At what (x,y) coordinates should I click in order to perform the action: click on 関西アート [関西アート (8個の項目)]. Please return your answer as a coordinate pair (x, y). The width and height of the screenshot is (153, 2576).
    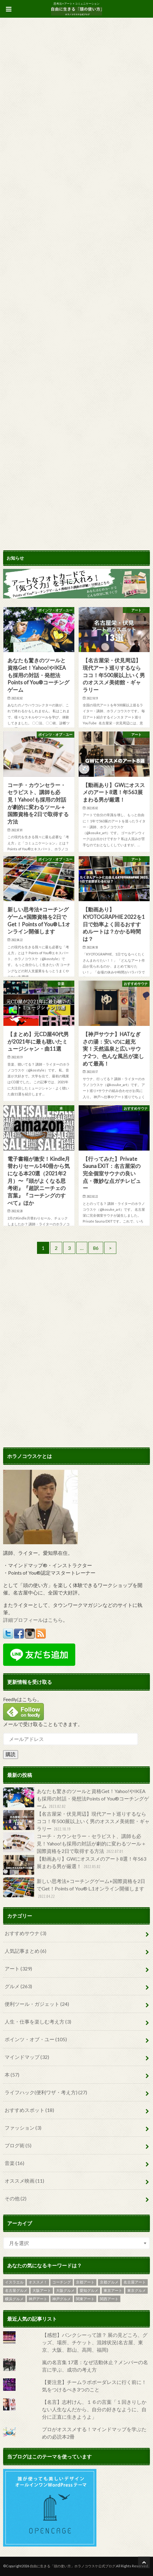
    Looking at the image, I should click on (109, 2298).